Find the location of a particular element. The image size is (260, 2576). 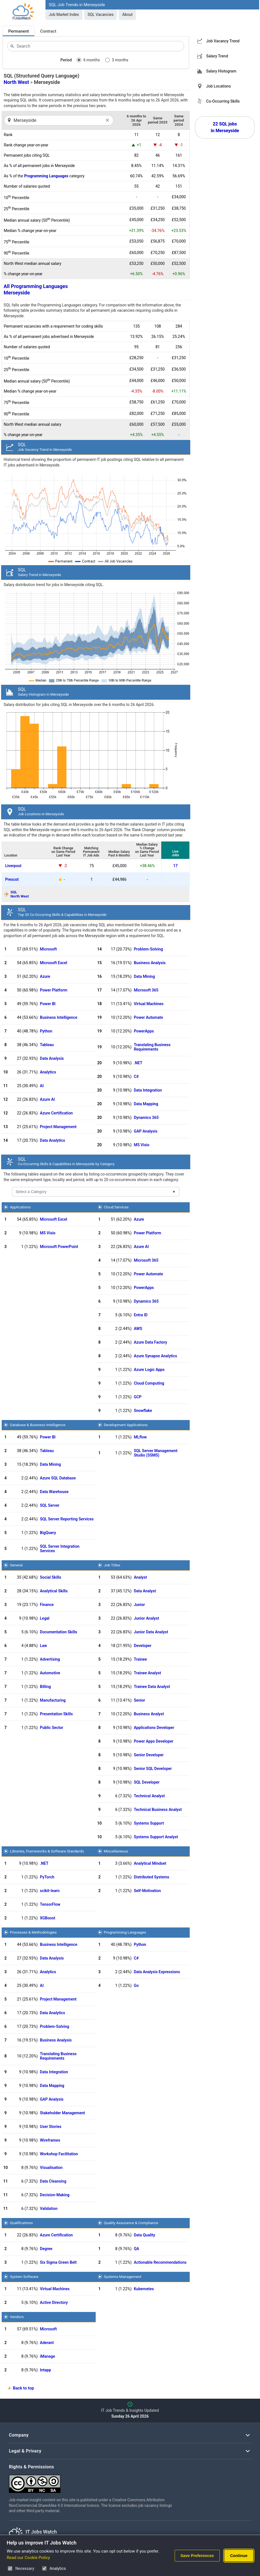

Distributed Systems is located at coordinates (151, 1877).